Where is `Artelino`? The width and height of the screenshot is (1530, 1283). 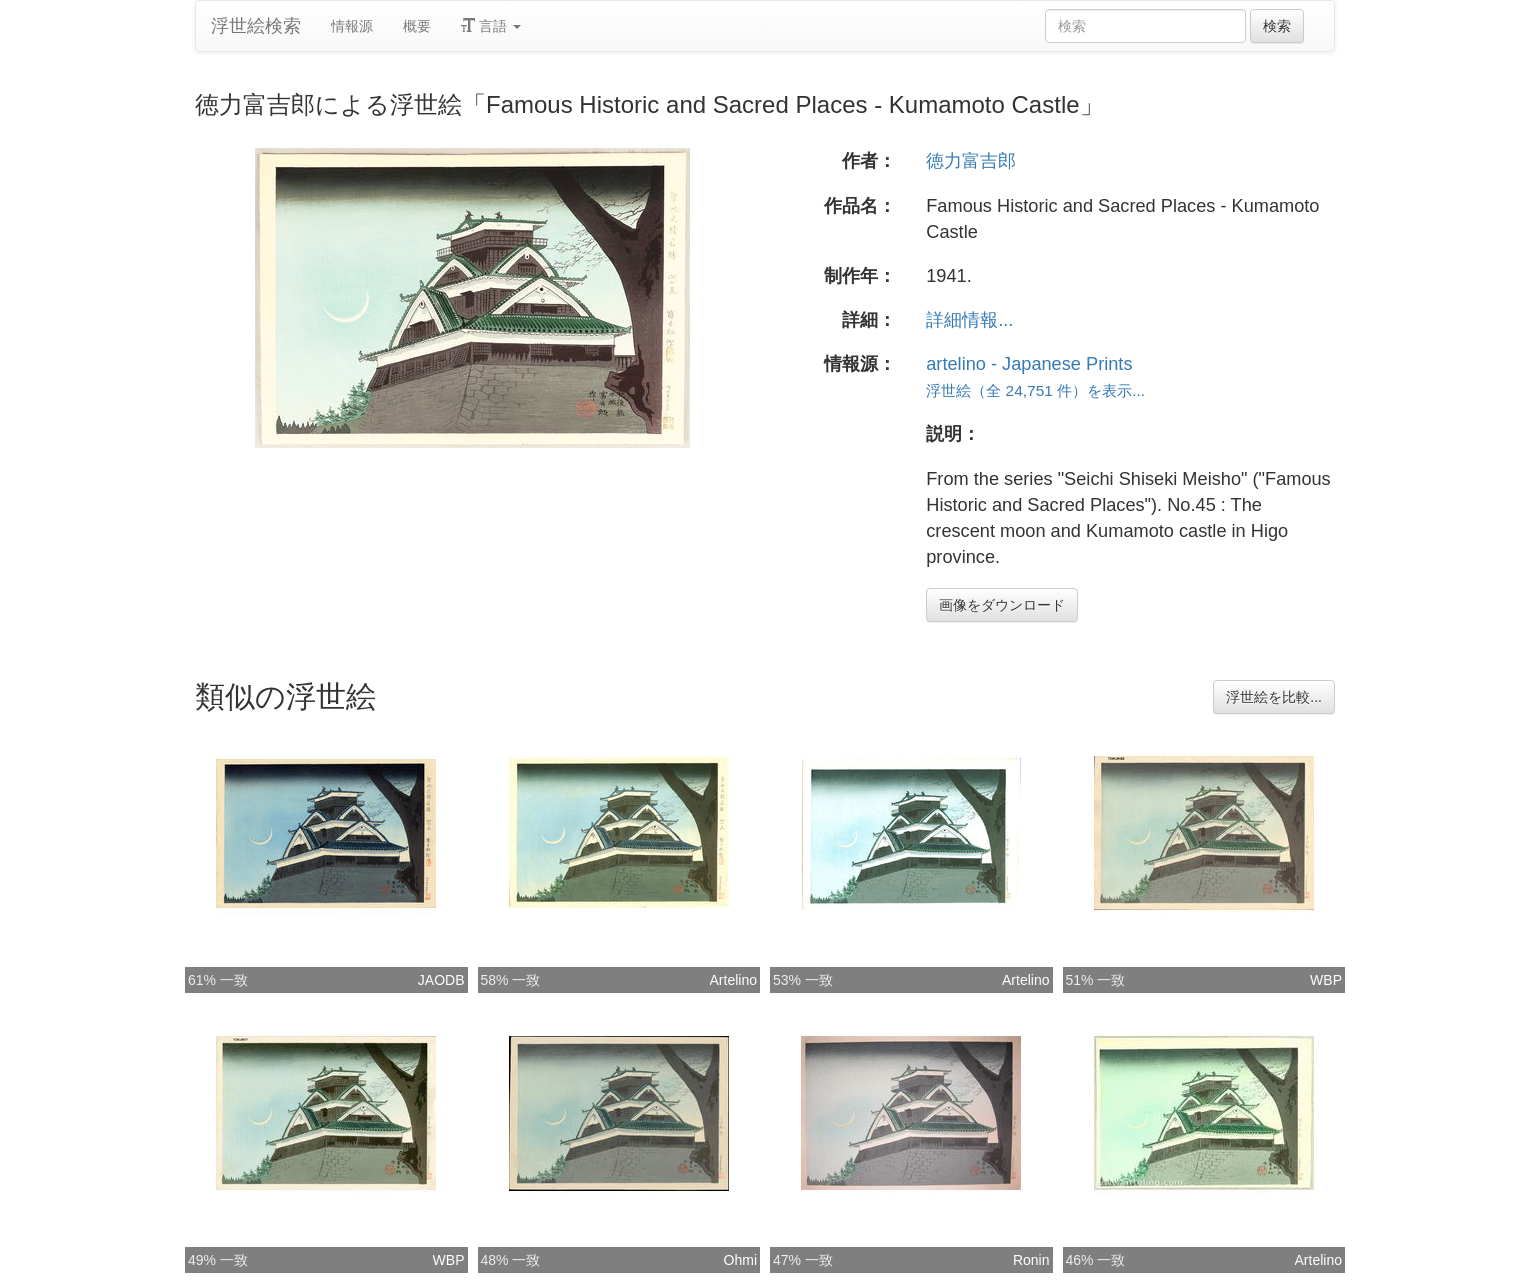
Artelino is located at coordinates (733, 980).